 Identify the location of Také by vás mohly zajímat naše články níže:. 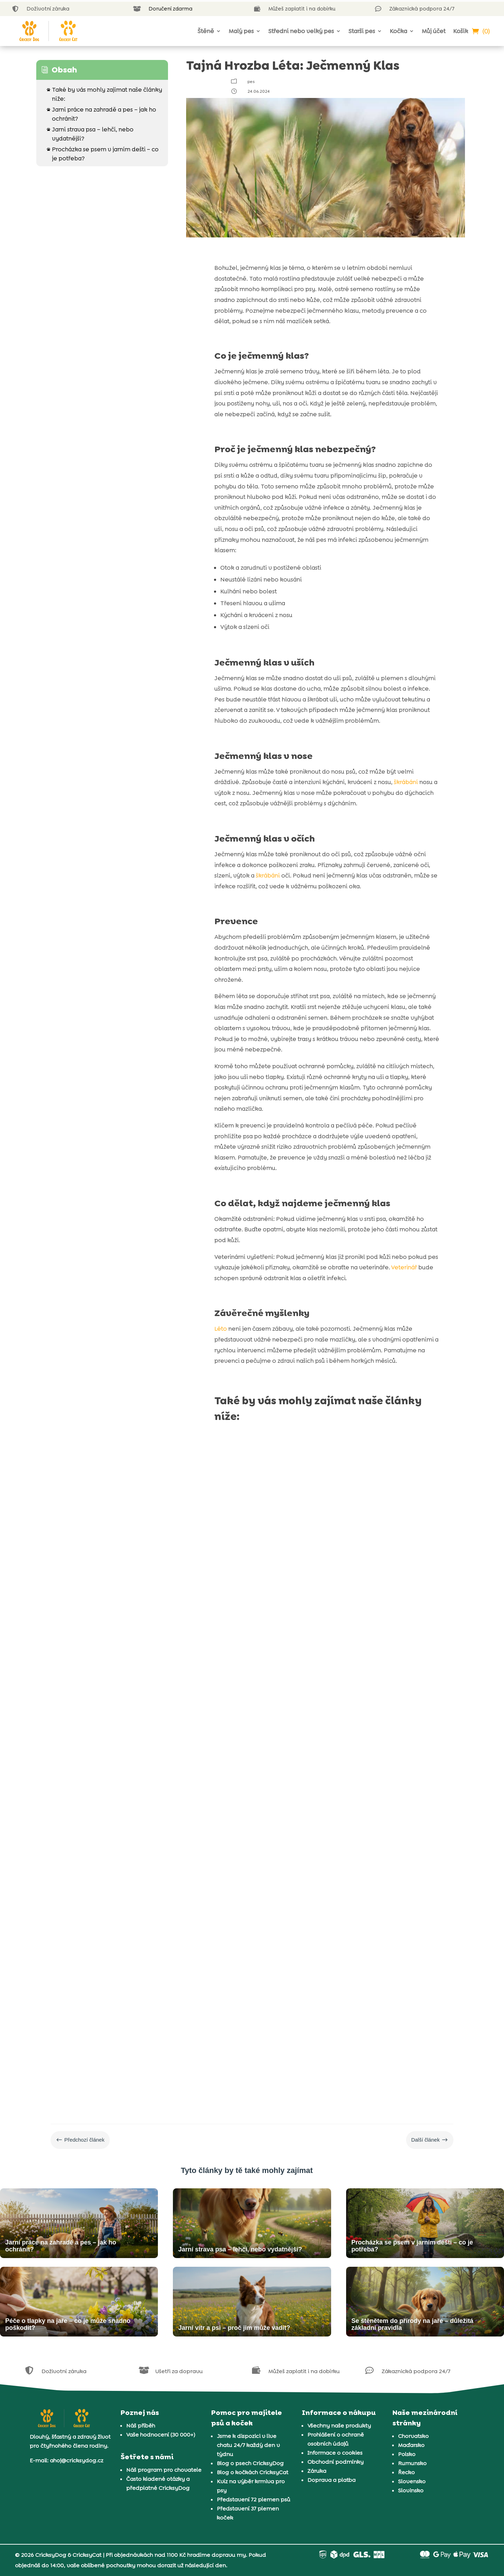
(104, 93).